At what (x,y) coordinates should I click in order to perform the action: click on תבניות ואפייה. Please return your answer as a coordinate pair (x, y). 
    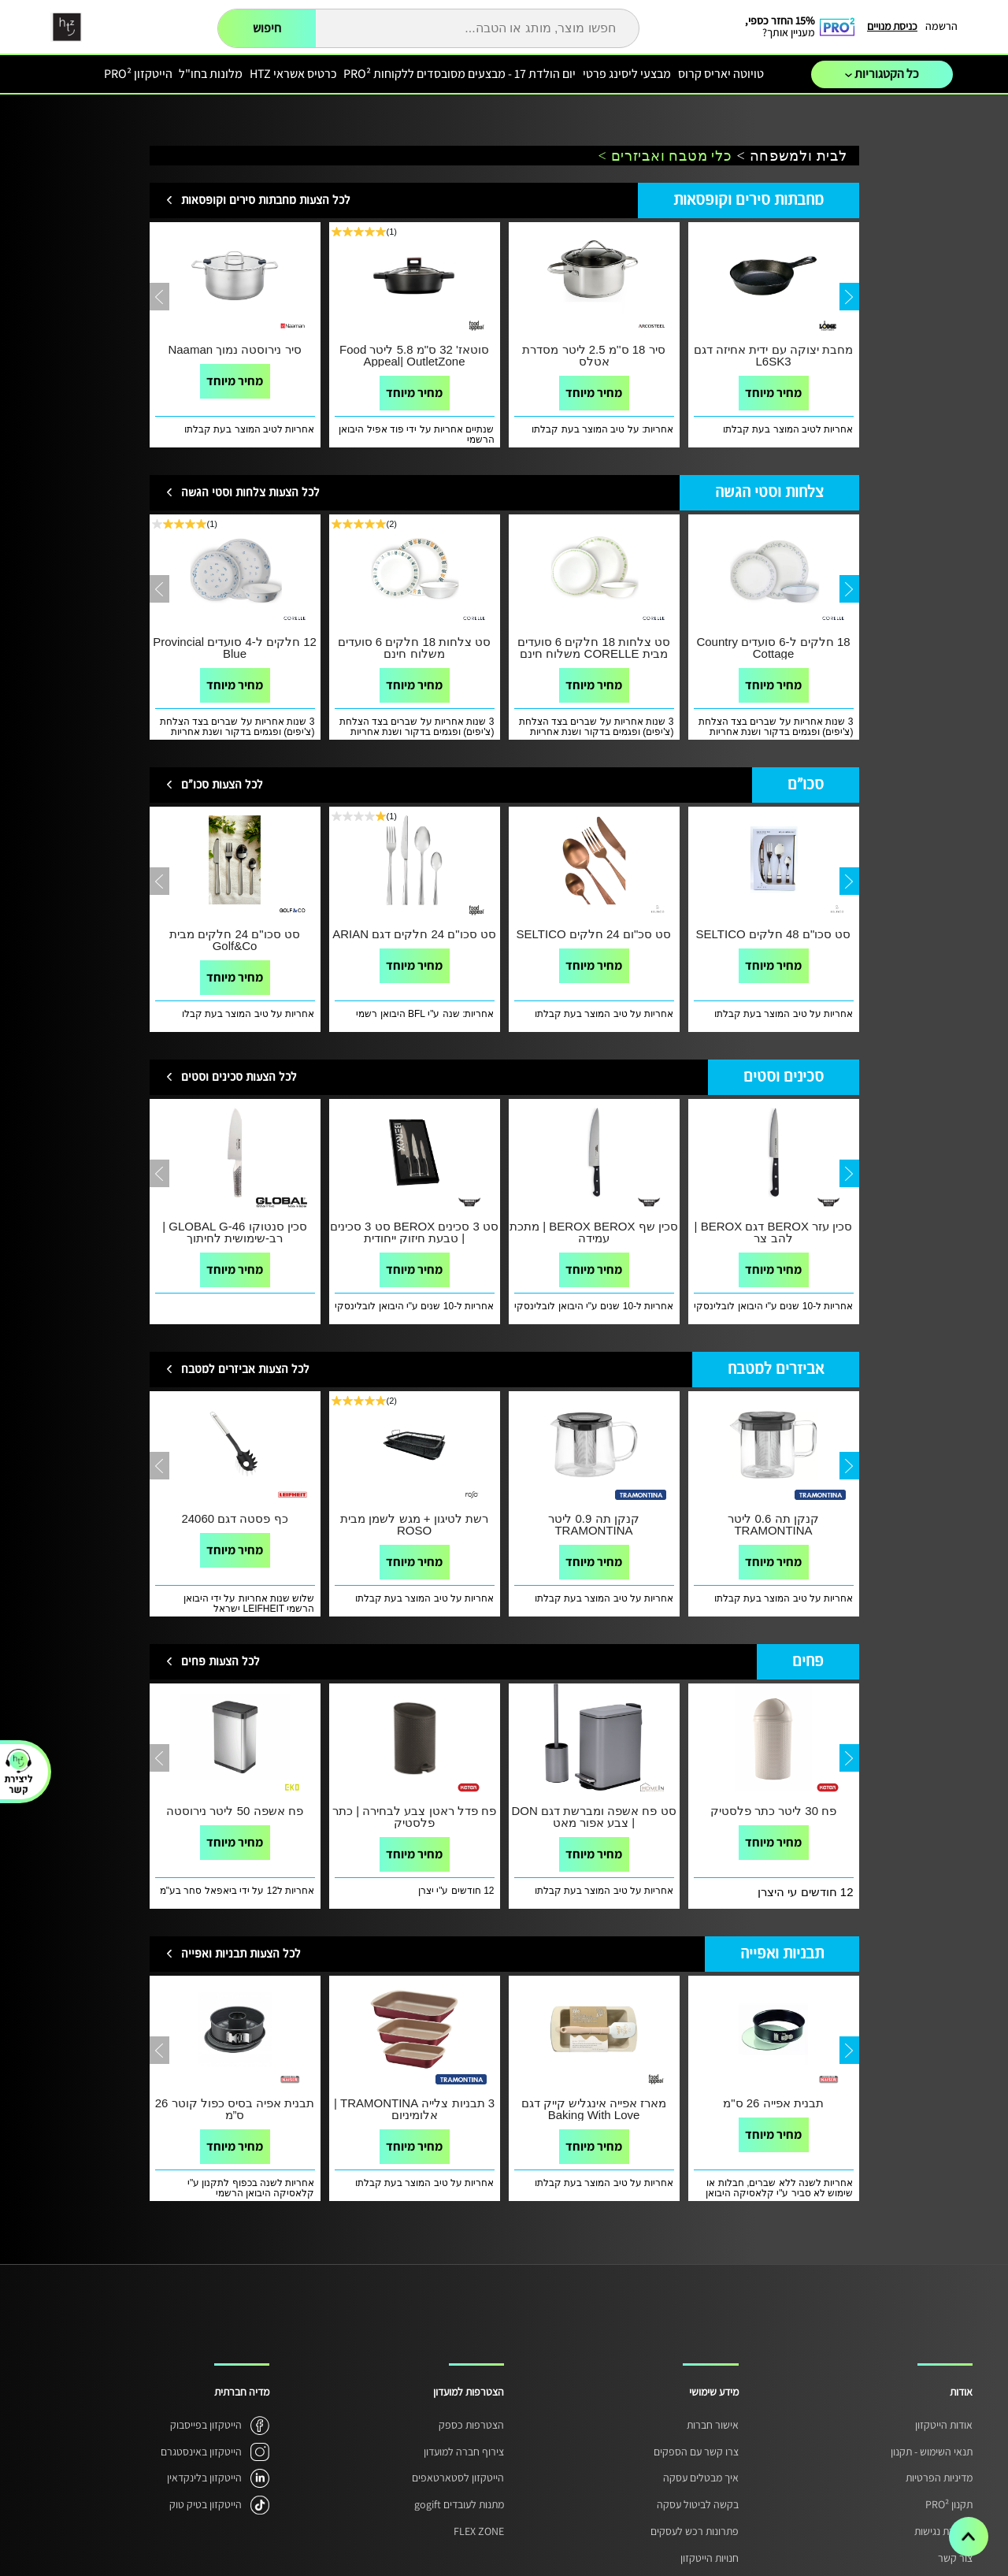
    Looking at the image, I should click on (782, 1954).